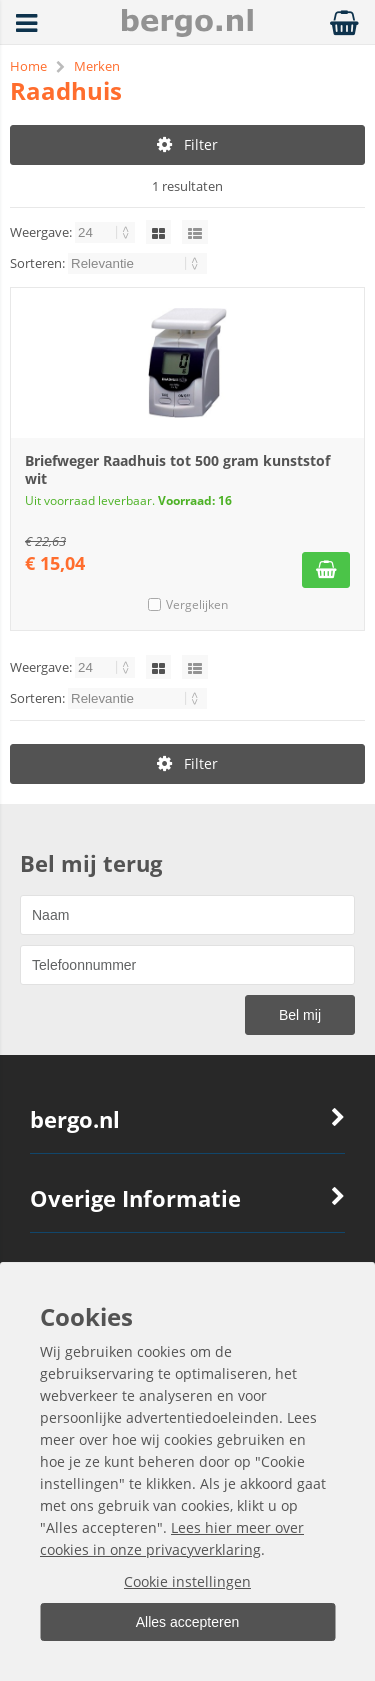 Image resolution: width=375 pixels, height=1681 pixels. What do you see at coordinates (188, 1622) in the screenshot?
I see `Alles accepteren` at bounding box center [188, 1622].